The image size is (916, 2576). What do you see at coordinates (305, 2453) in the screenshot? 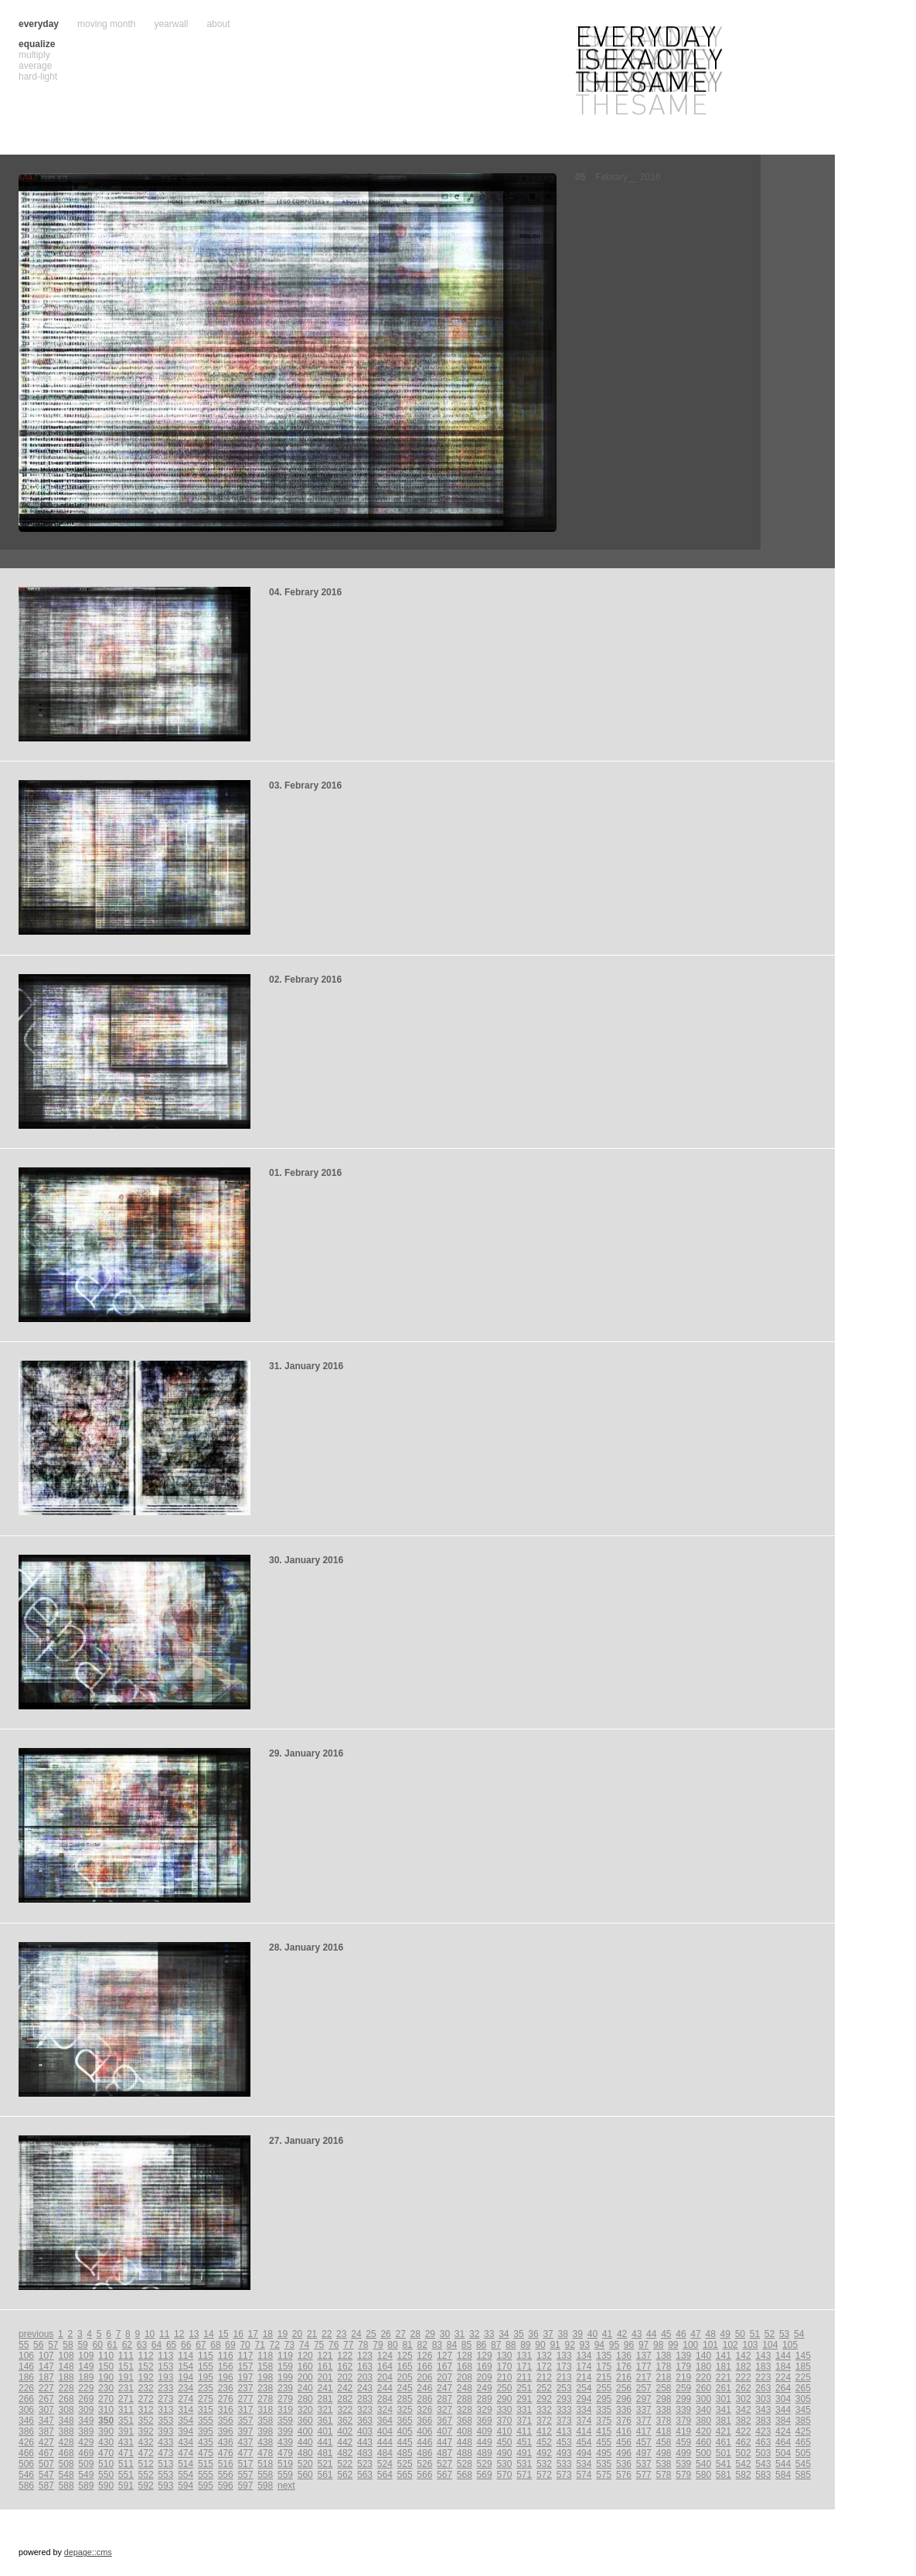
I see `480` at bounding box center [305, 2453].